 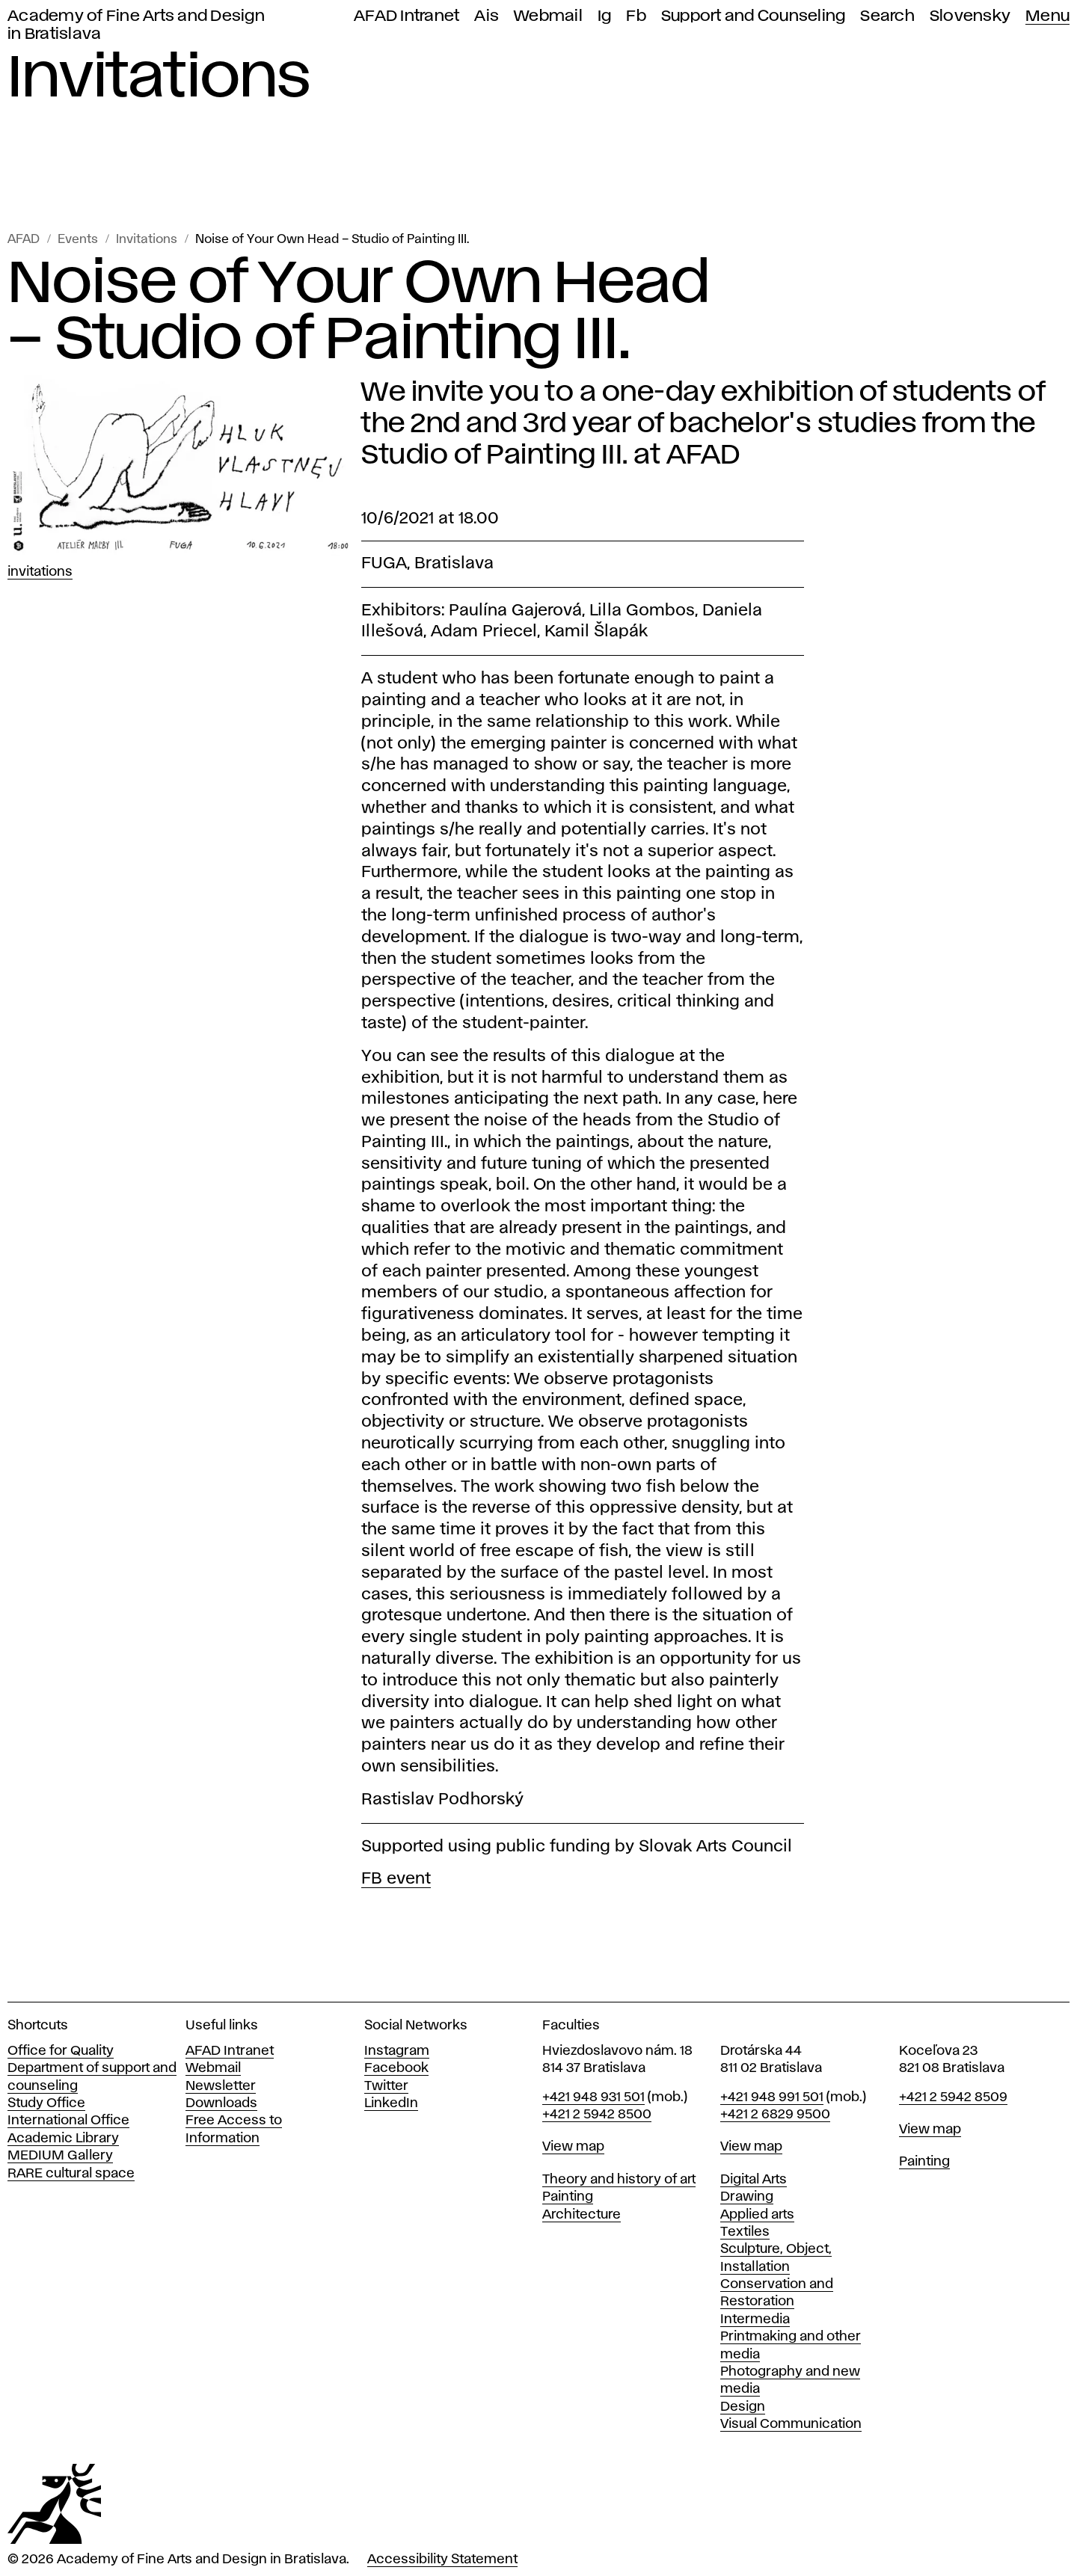 I want to click on +421 948 991 501, so click(x=771, y=2097).